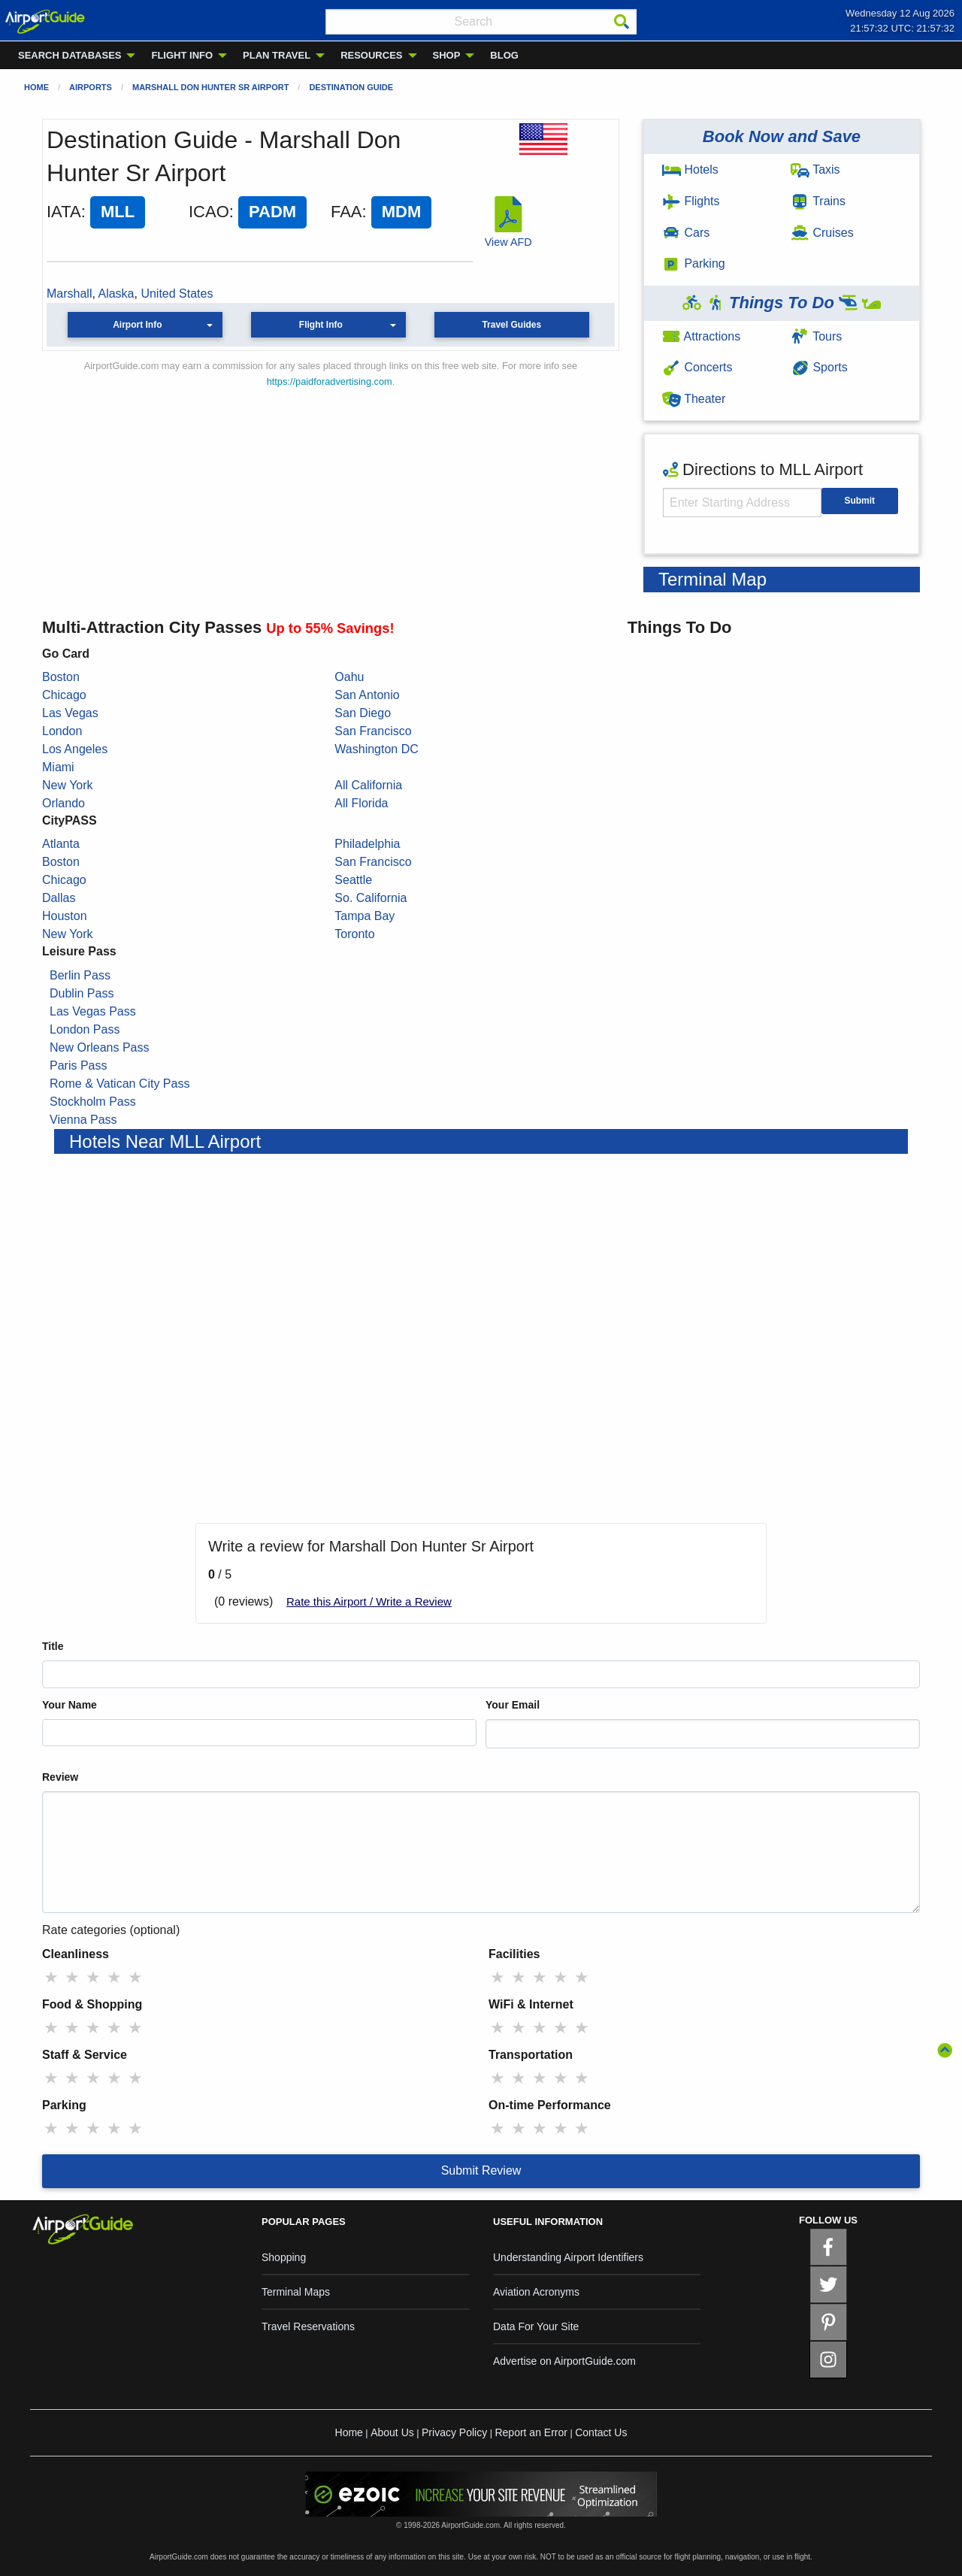 Image resolution: width=962 pixels, height=2576 pixels. I want to click on Aviation Acronyms, so click(536, 2292).